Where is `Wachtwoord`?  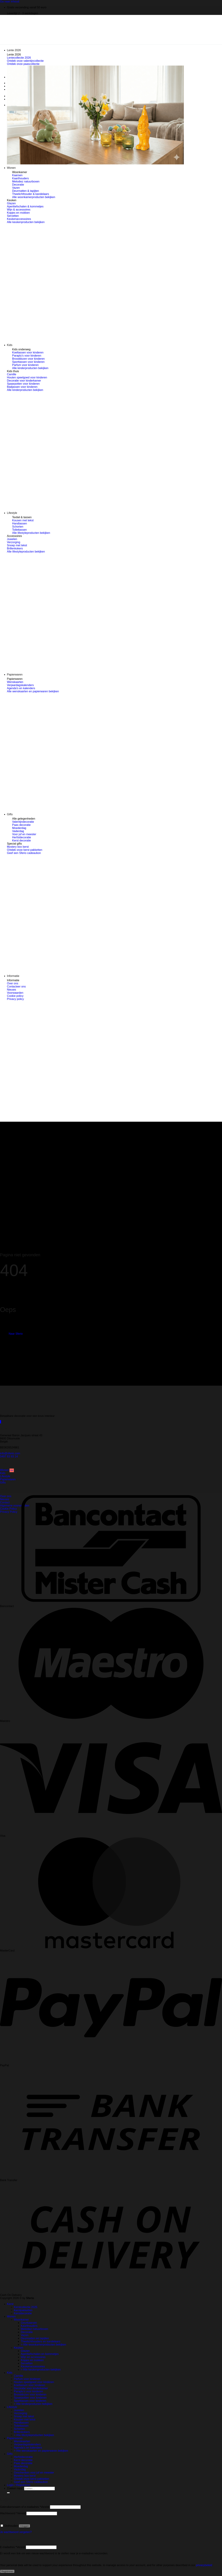 Wachtwoord is located at coordinates (13, 2513).